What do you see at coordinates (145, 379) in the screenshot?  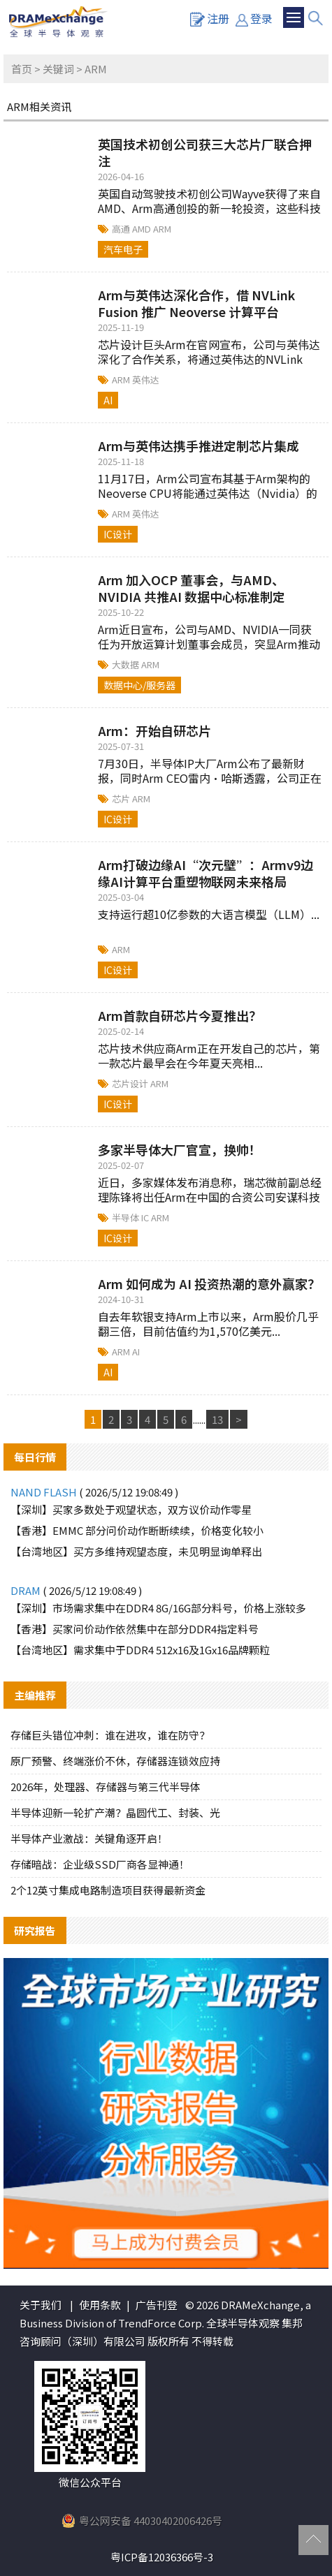 I see `英伟达` at bounding box center [145, 379].